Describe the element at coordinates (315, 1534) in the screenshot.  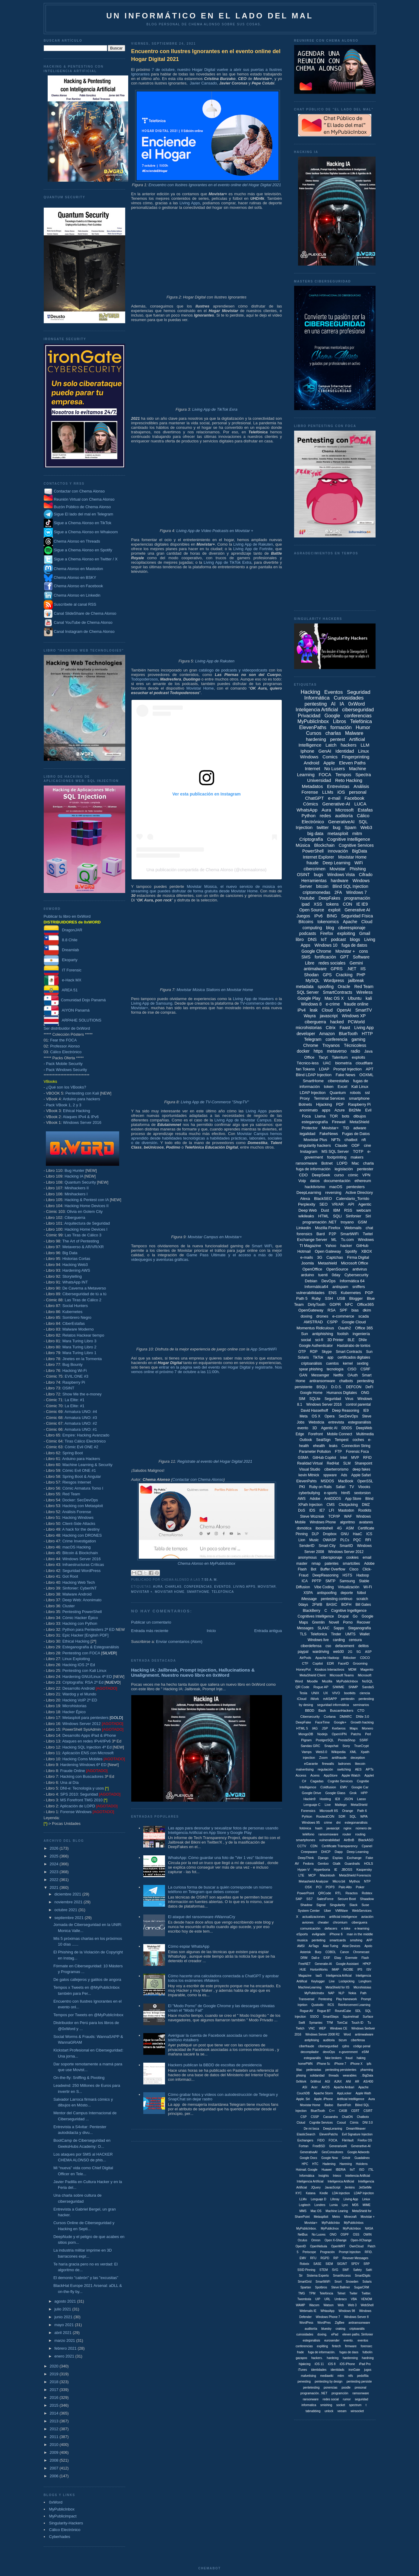
I see `DLP` at that location.